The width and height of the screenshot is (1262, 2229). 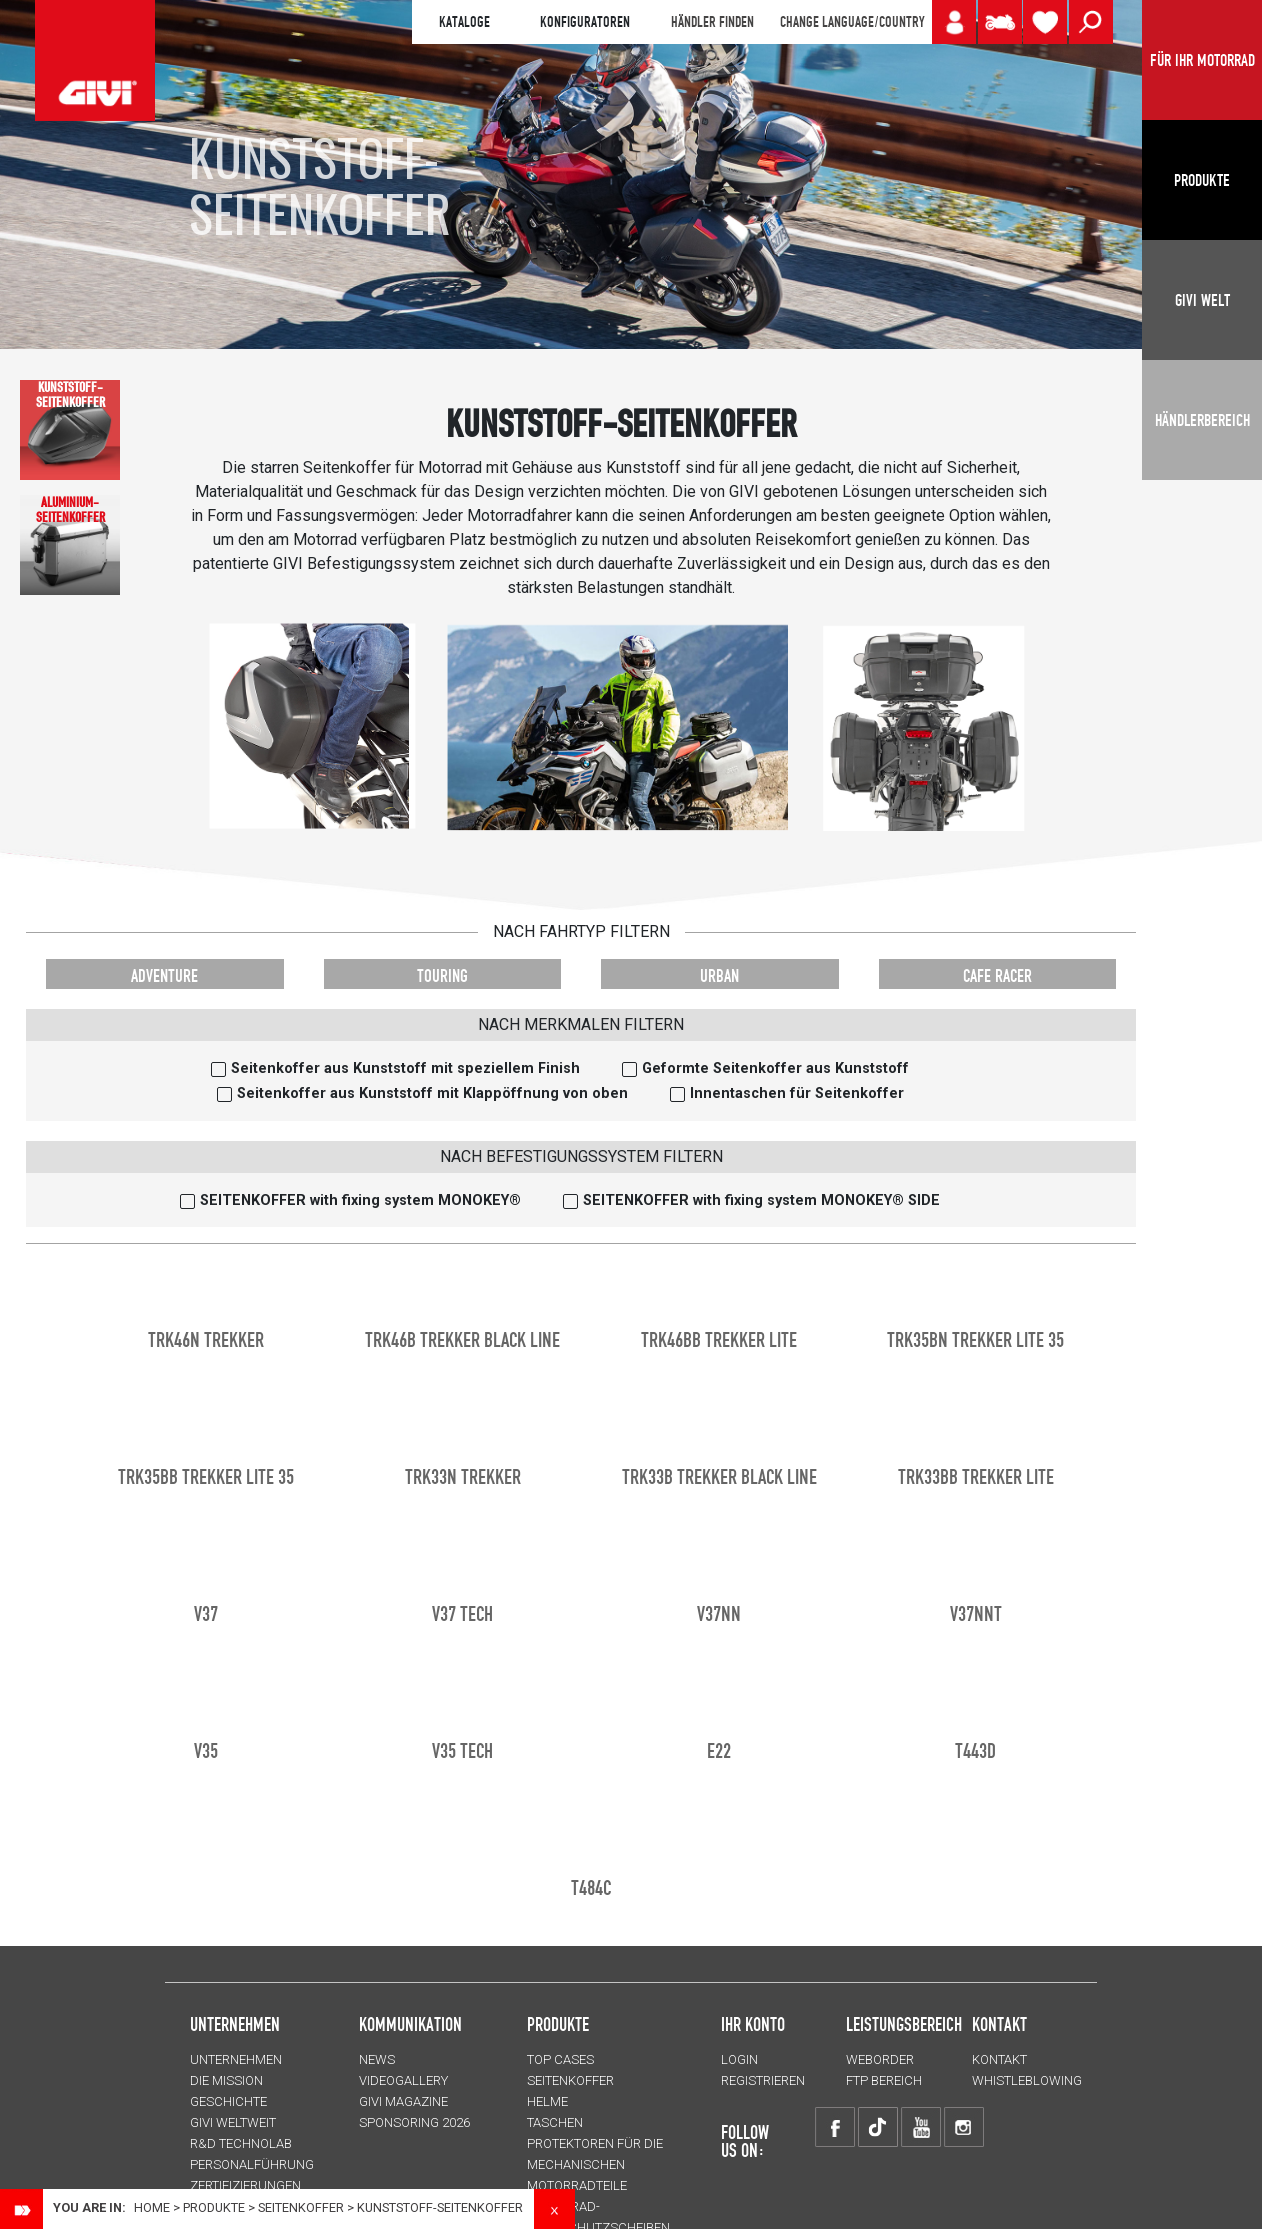 What do you see at coordinates (997, 975) in the screenshot?
I see `CAFE RACER` at bounding box center [997, 975].